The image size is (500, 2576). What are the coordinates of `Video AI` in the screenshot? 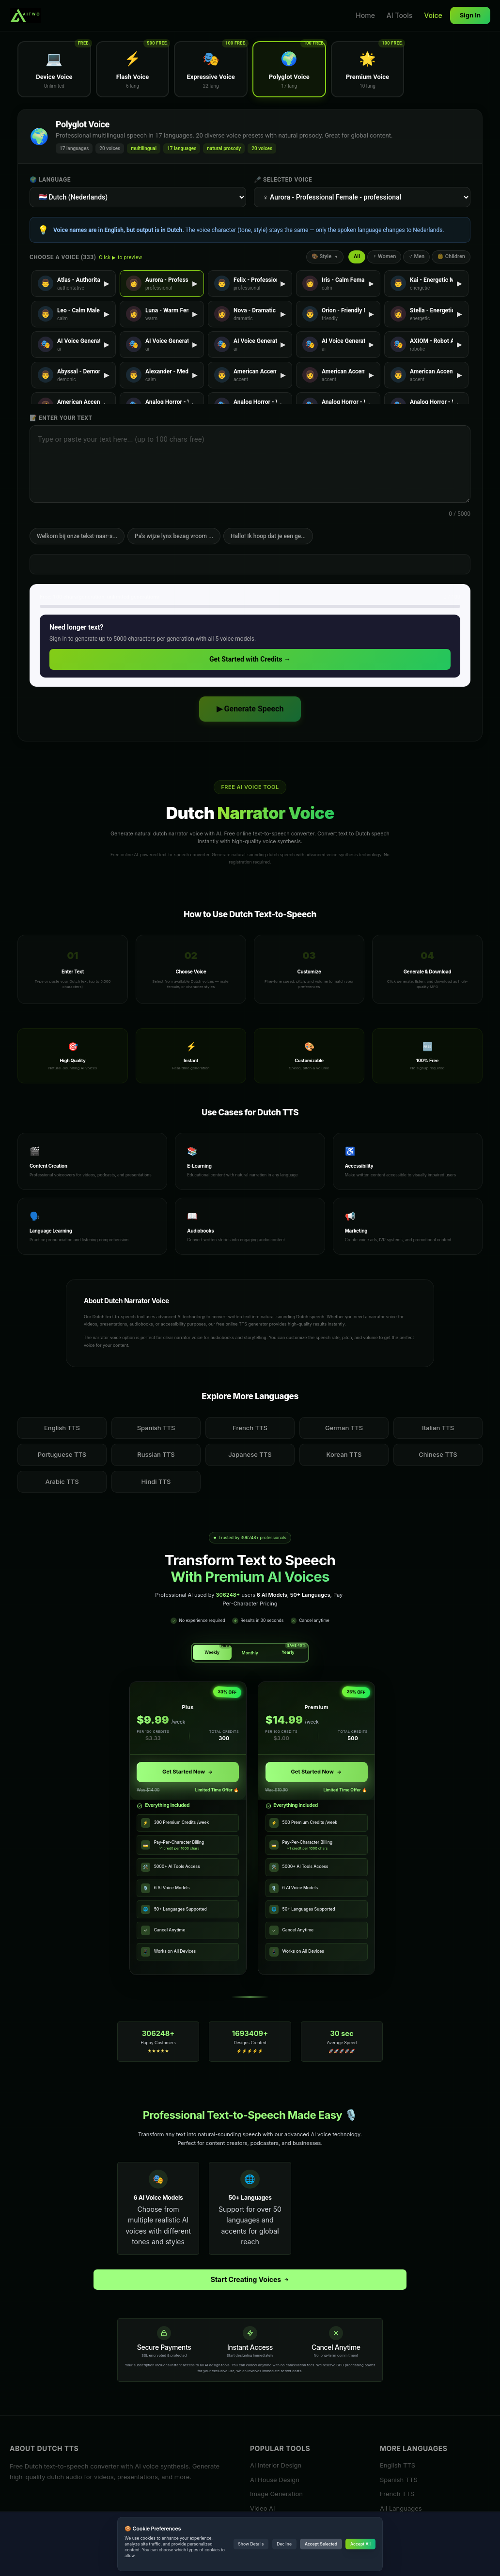 It's located at (262, 2508).